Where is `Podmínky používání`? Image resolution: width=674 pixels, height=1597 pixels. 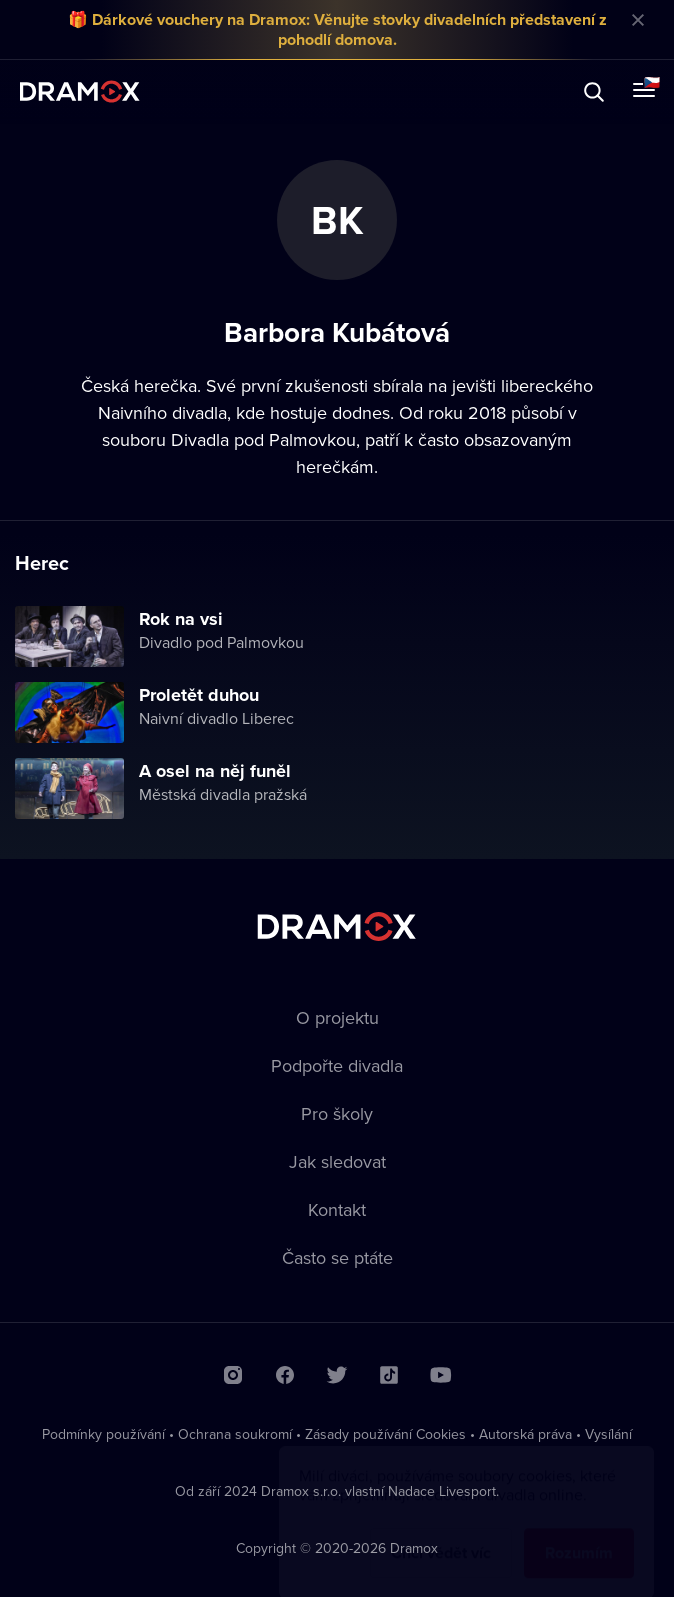 Podmínky používání is located at coordinates (103, 1434).